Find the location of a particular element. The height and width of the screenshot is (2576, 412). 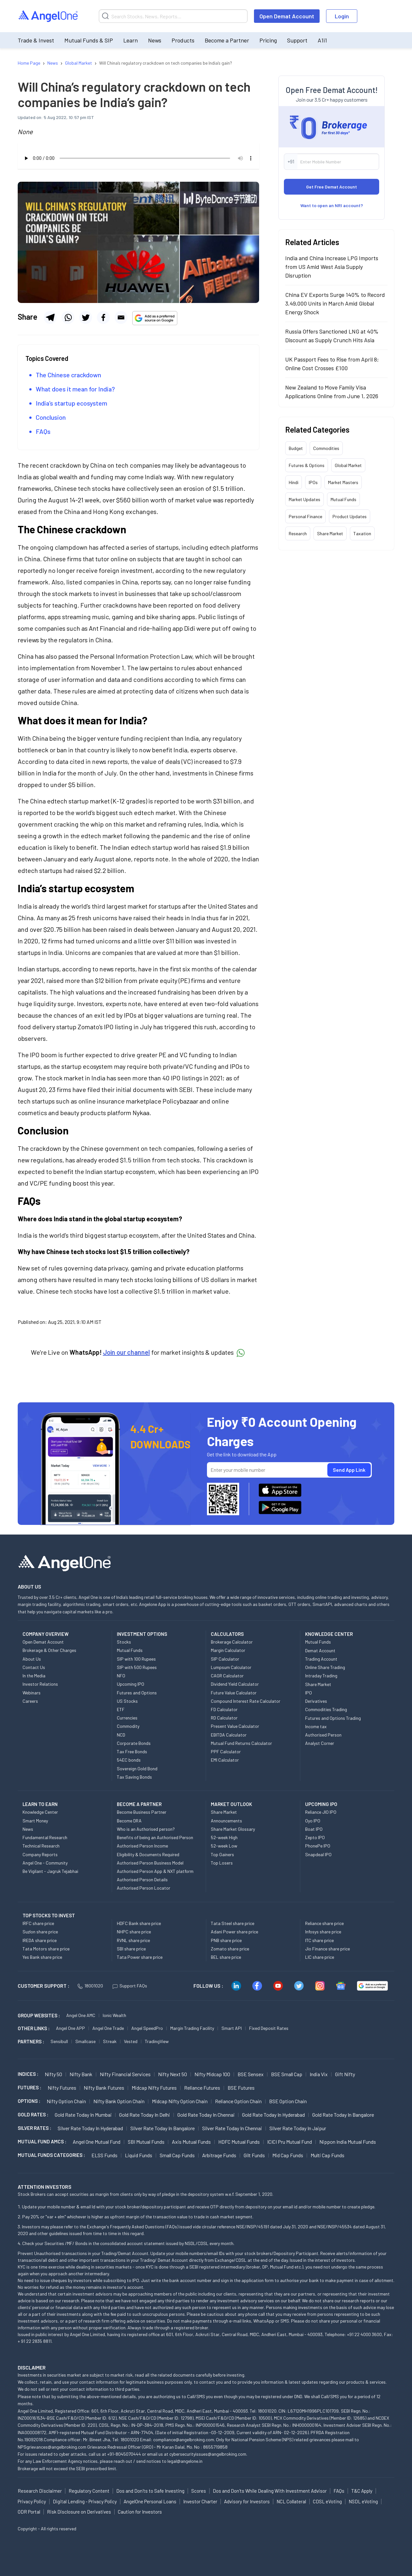

Smart Money is located at coordinates (35, 1820).